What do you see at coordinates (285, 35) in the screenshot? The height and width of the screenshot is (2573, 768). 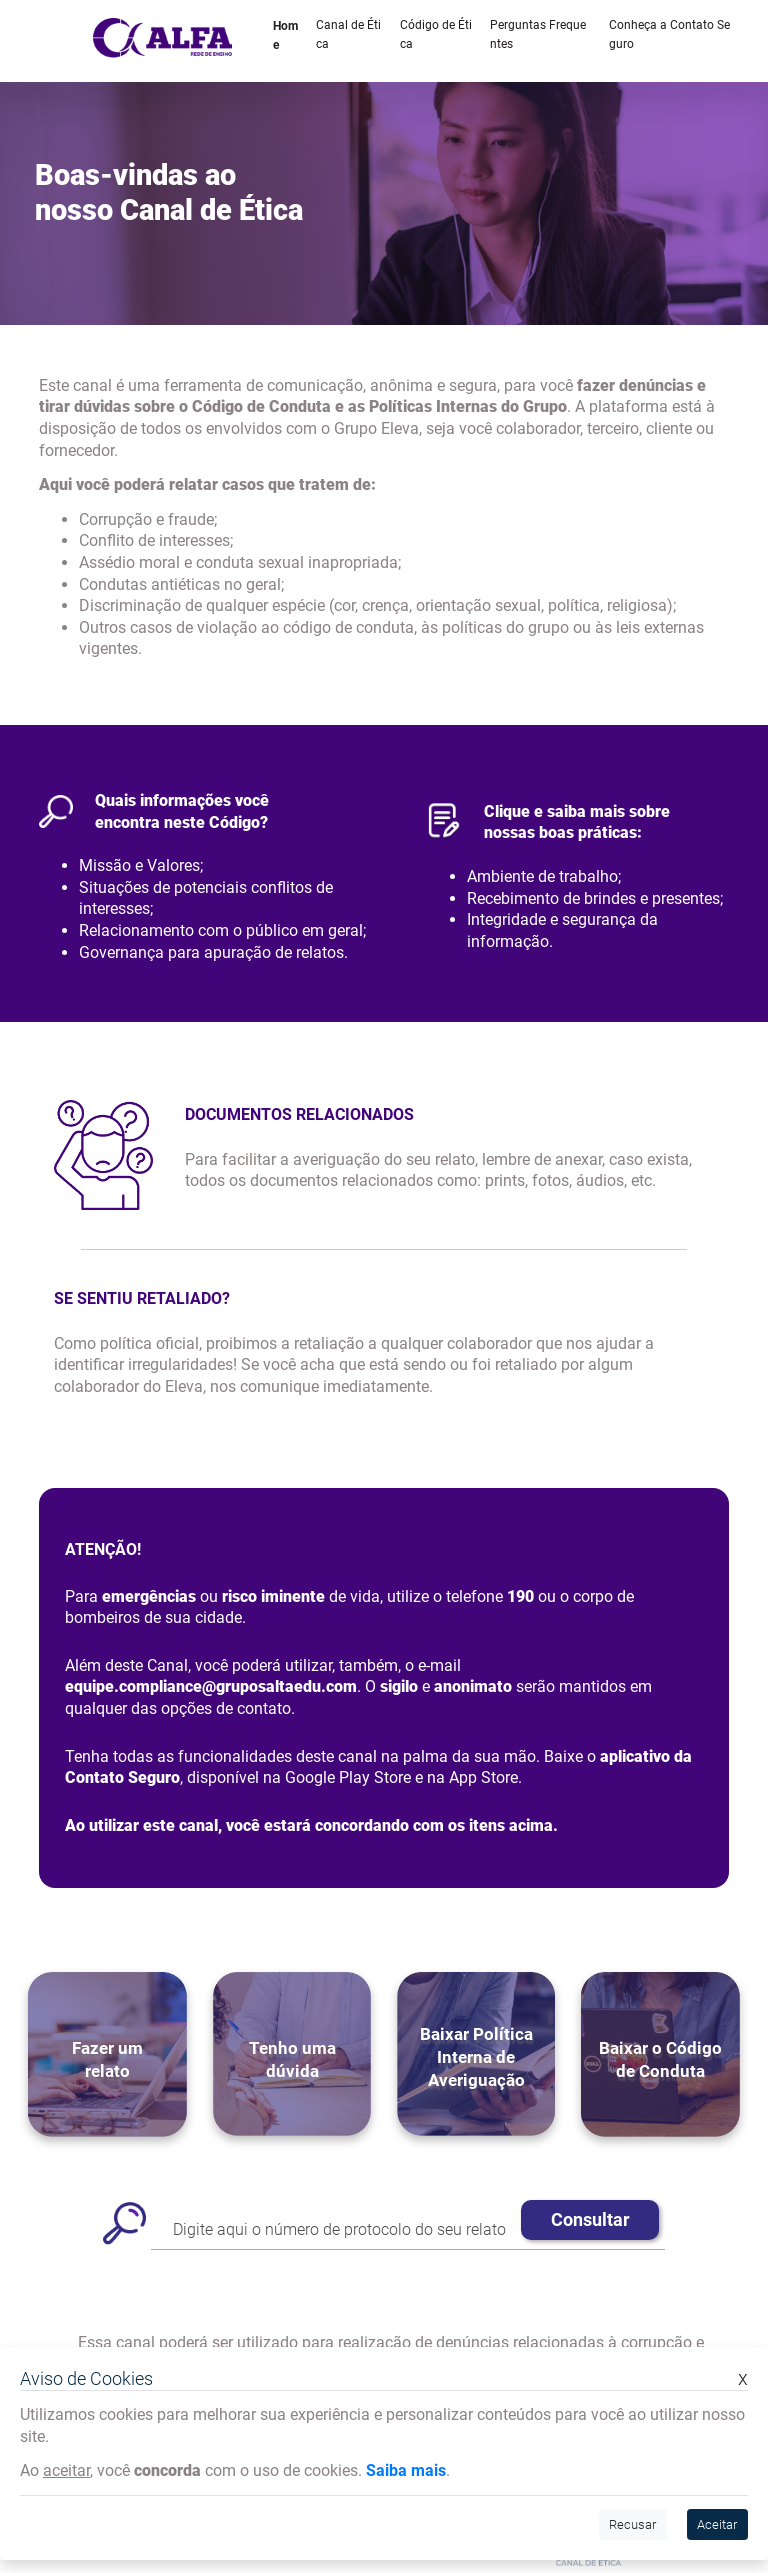 I see `Home` at bounding box center [285, 35].